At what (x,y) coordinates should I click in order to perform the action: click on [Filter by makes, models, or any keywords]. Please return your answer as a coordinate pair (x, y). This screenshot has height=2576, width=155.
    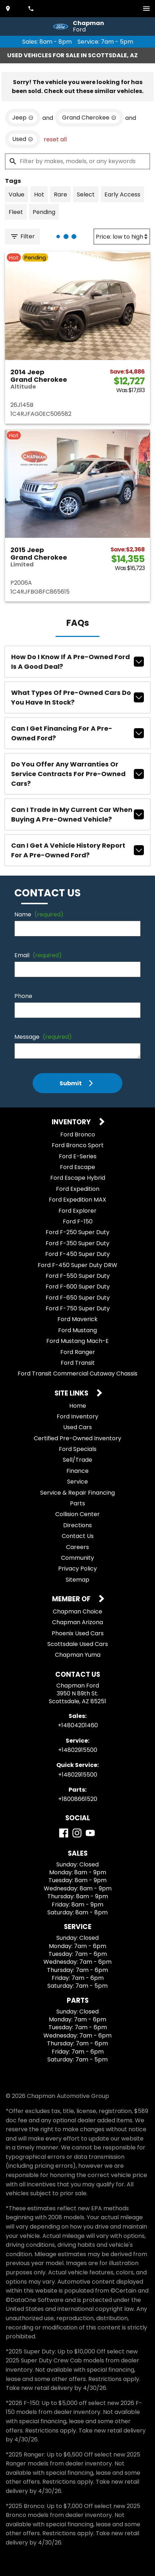
    Looking at the image, I should click on (77, 161).